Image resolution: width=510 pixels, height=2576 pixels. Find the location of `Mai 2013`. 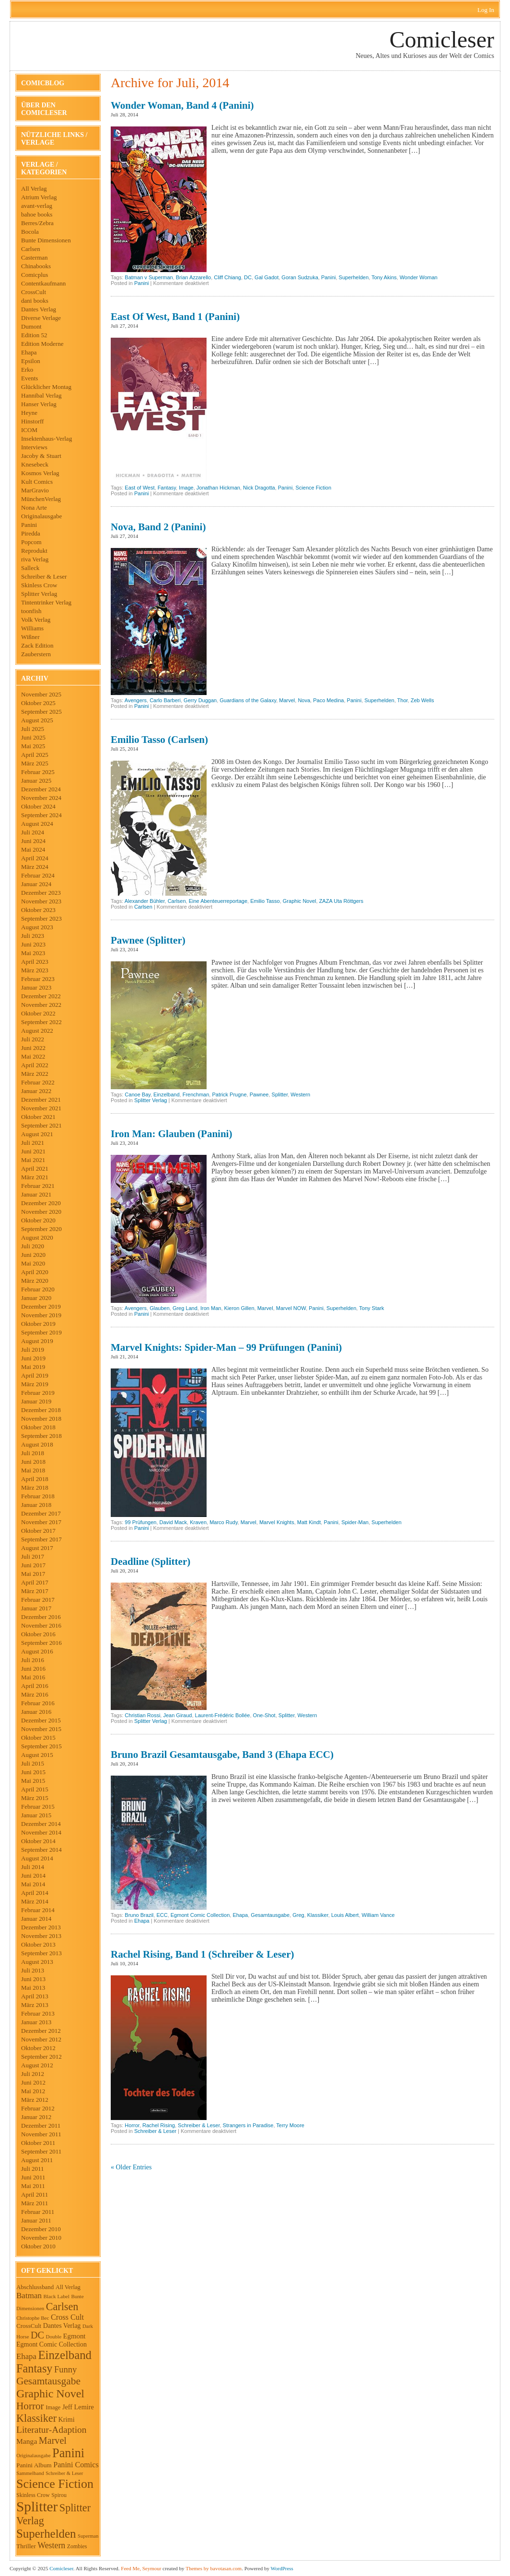

Mai 2013 is located at coordinates (33, 1987).